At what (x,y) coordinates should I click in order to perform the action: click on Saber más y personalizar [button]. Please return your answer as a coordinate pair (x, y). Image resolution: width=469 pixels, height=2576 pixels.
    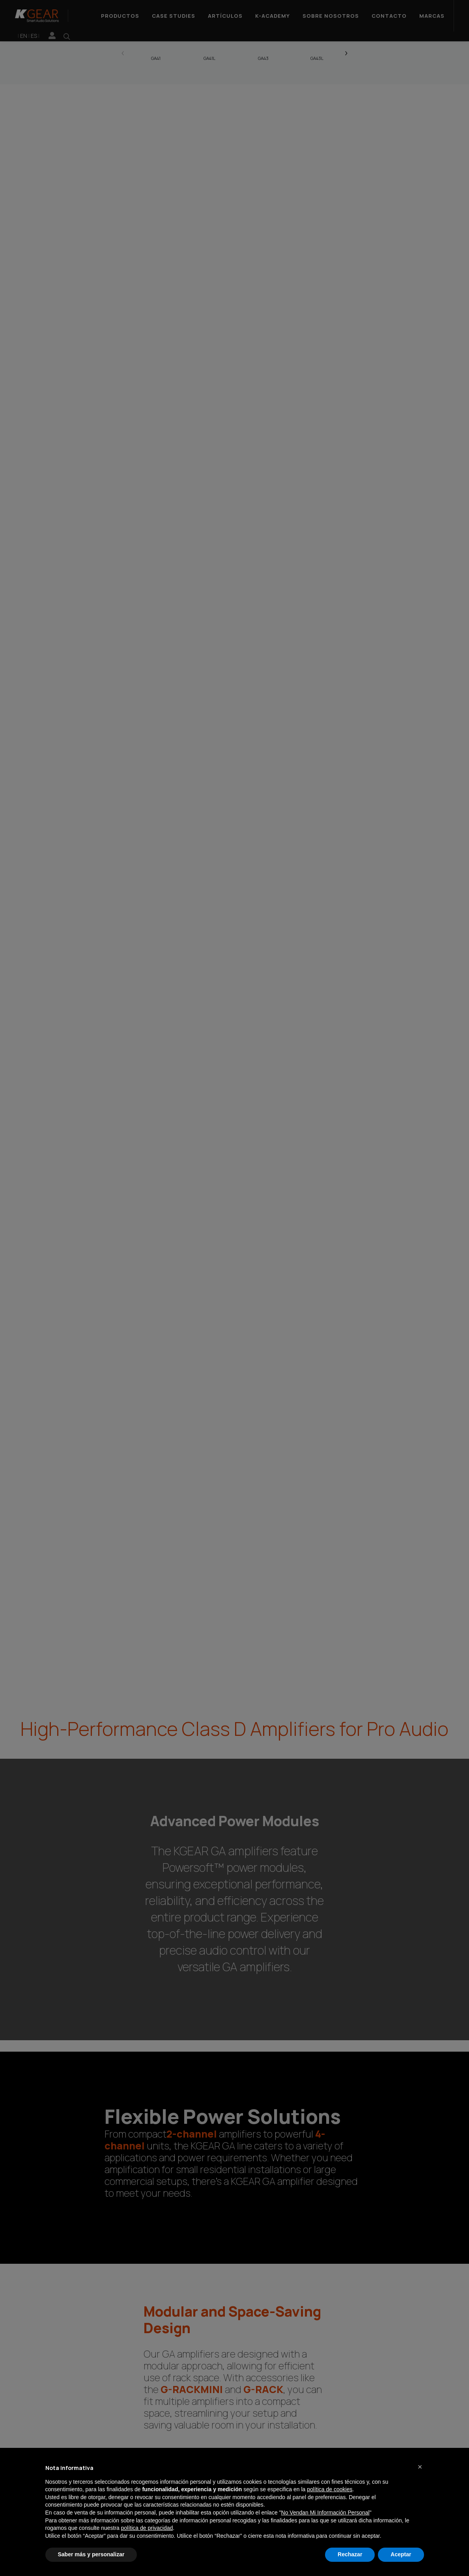
    Looking at the image, I should click on (91, 2554).